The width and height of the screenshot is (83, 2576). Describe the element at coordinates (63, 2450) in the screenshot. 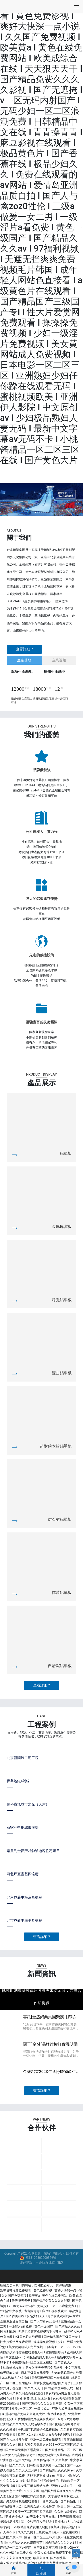

I see `国产亚洲精品一区二区三区` at that location.